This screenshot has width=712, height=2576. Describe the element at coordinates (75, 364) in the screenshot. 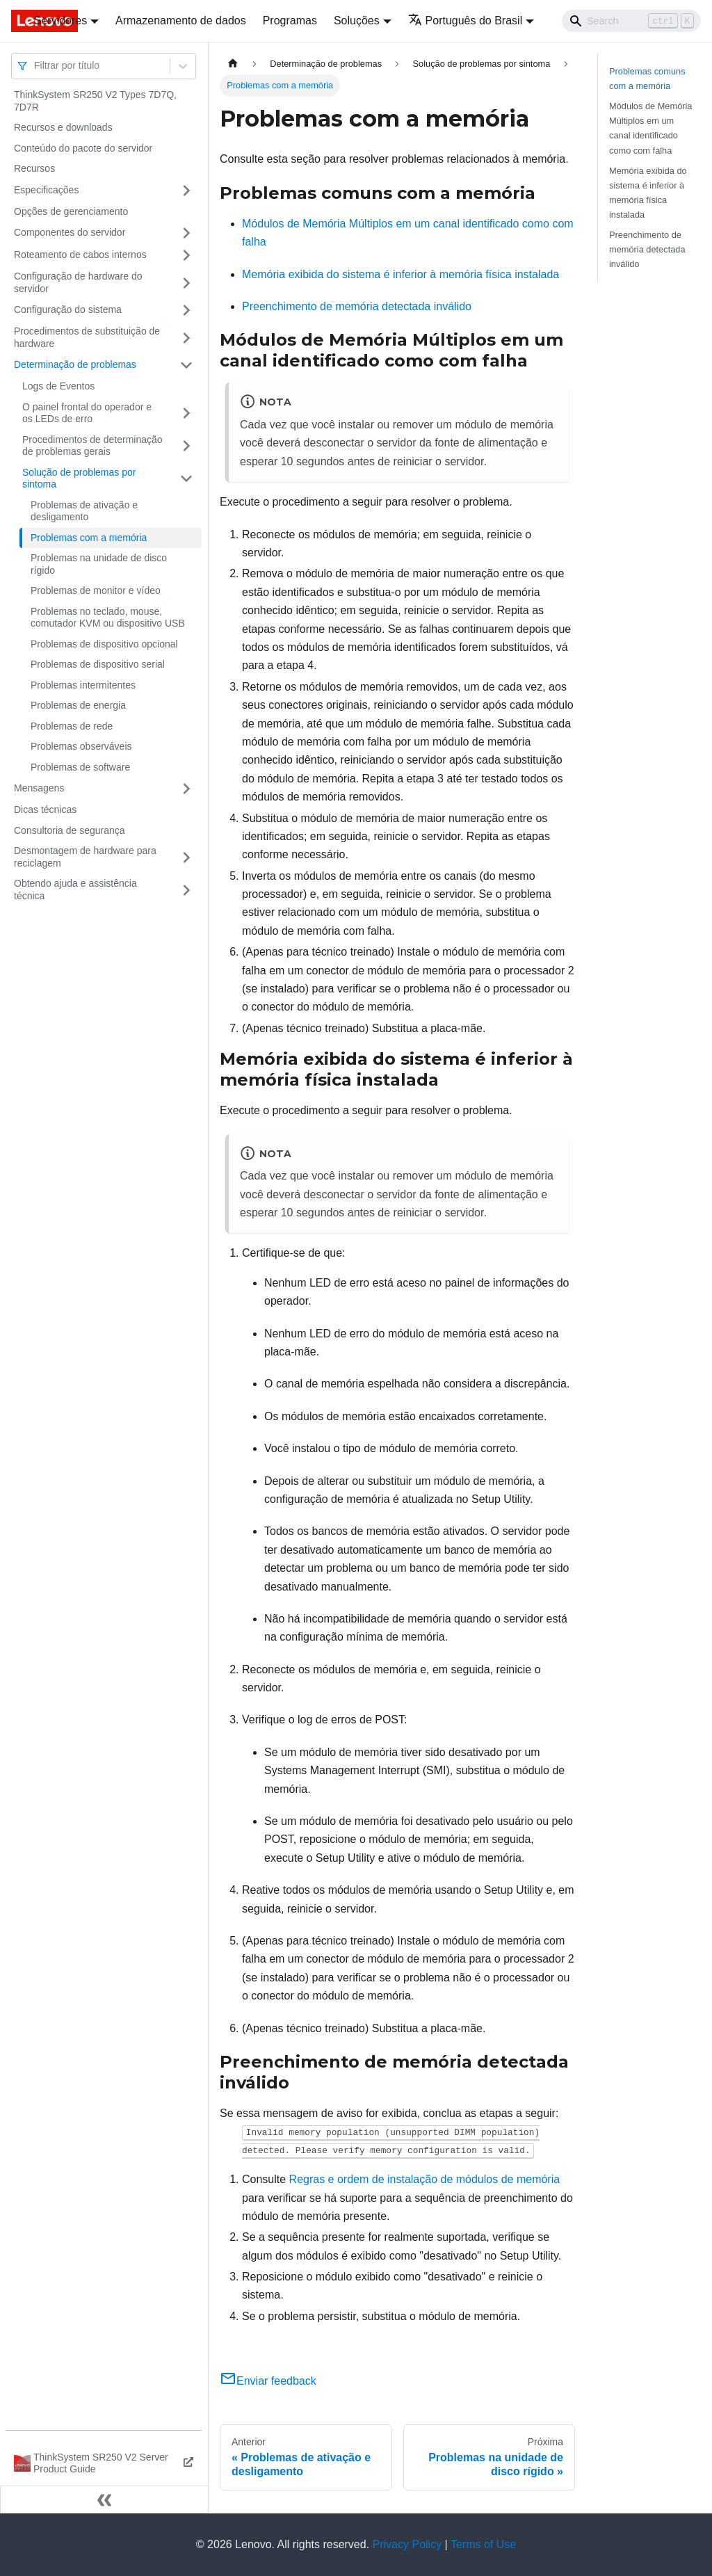

I see `Determinação de problemas` at that location.